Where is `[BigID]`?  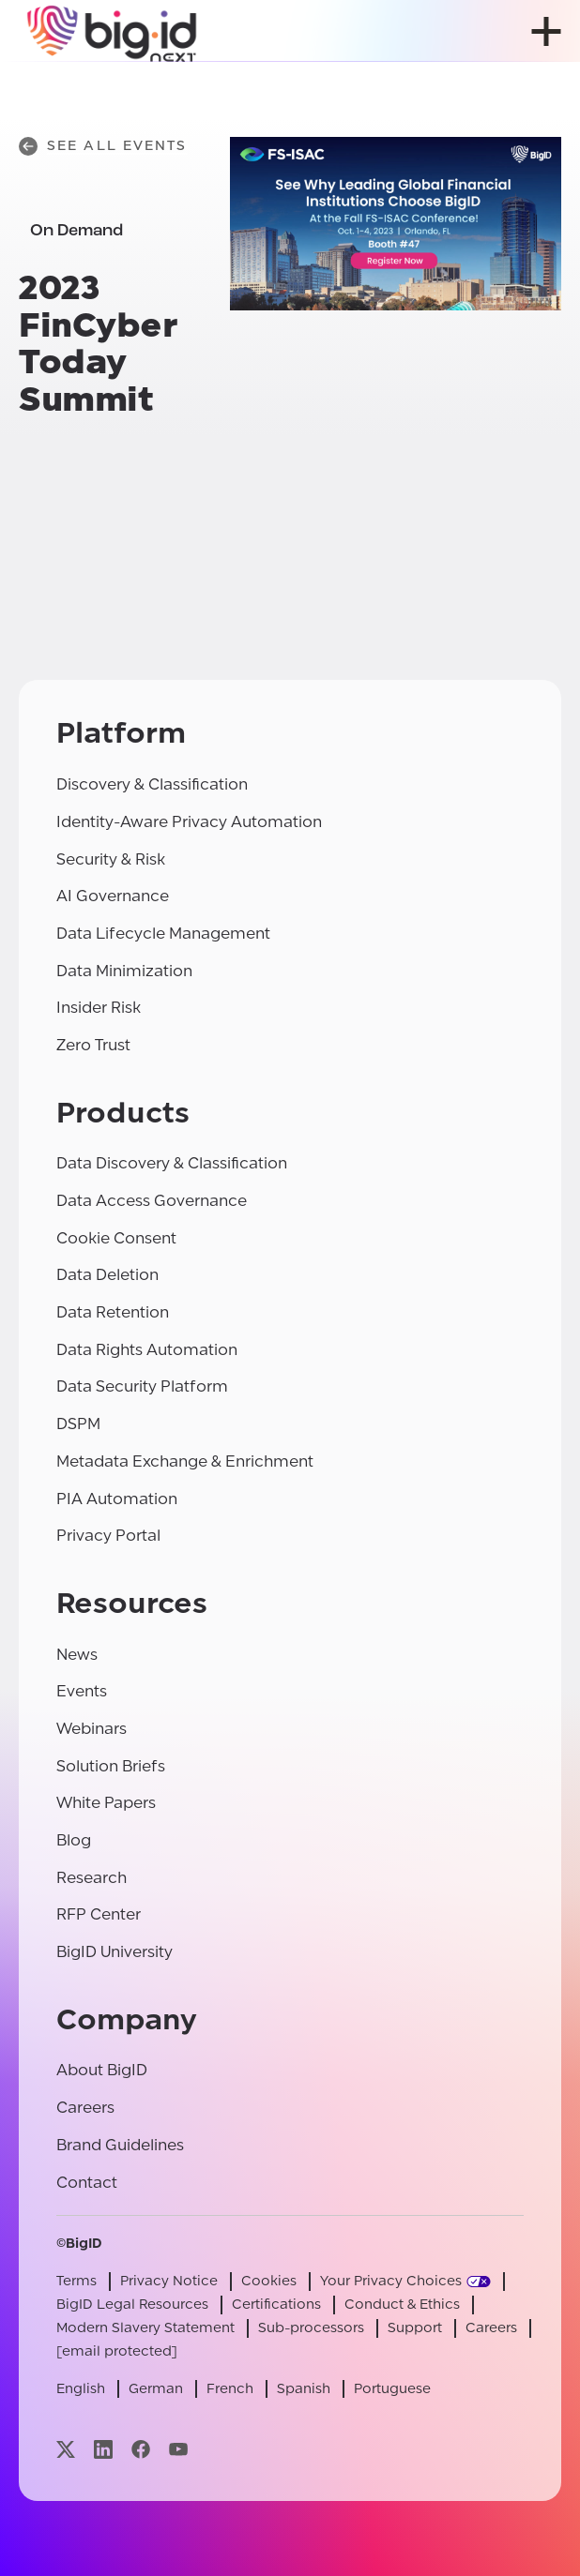
[BigID] is located at coordinates (112, 31).